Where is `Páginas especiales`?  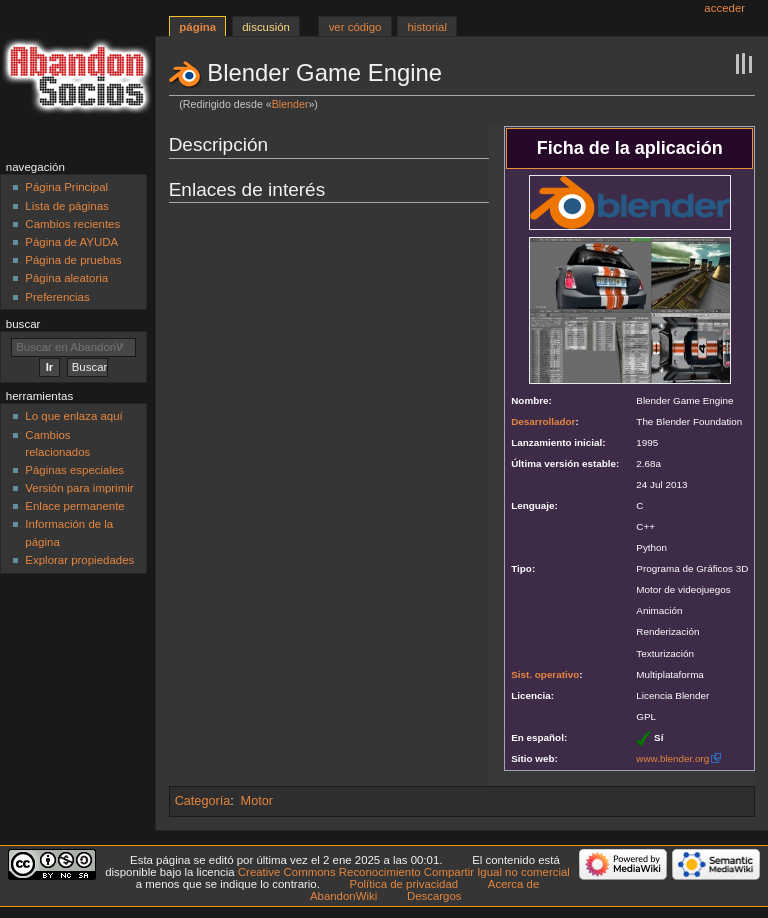
Páginas especiales is located at coordinates (74, 470).